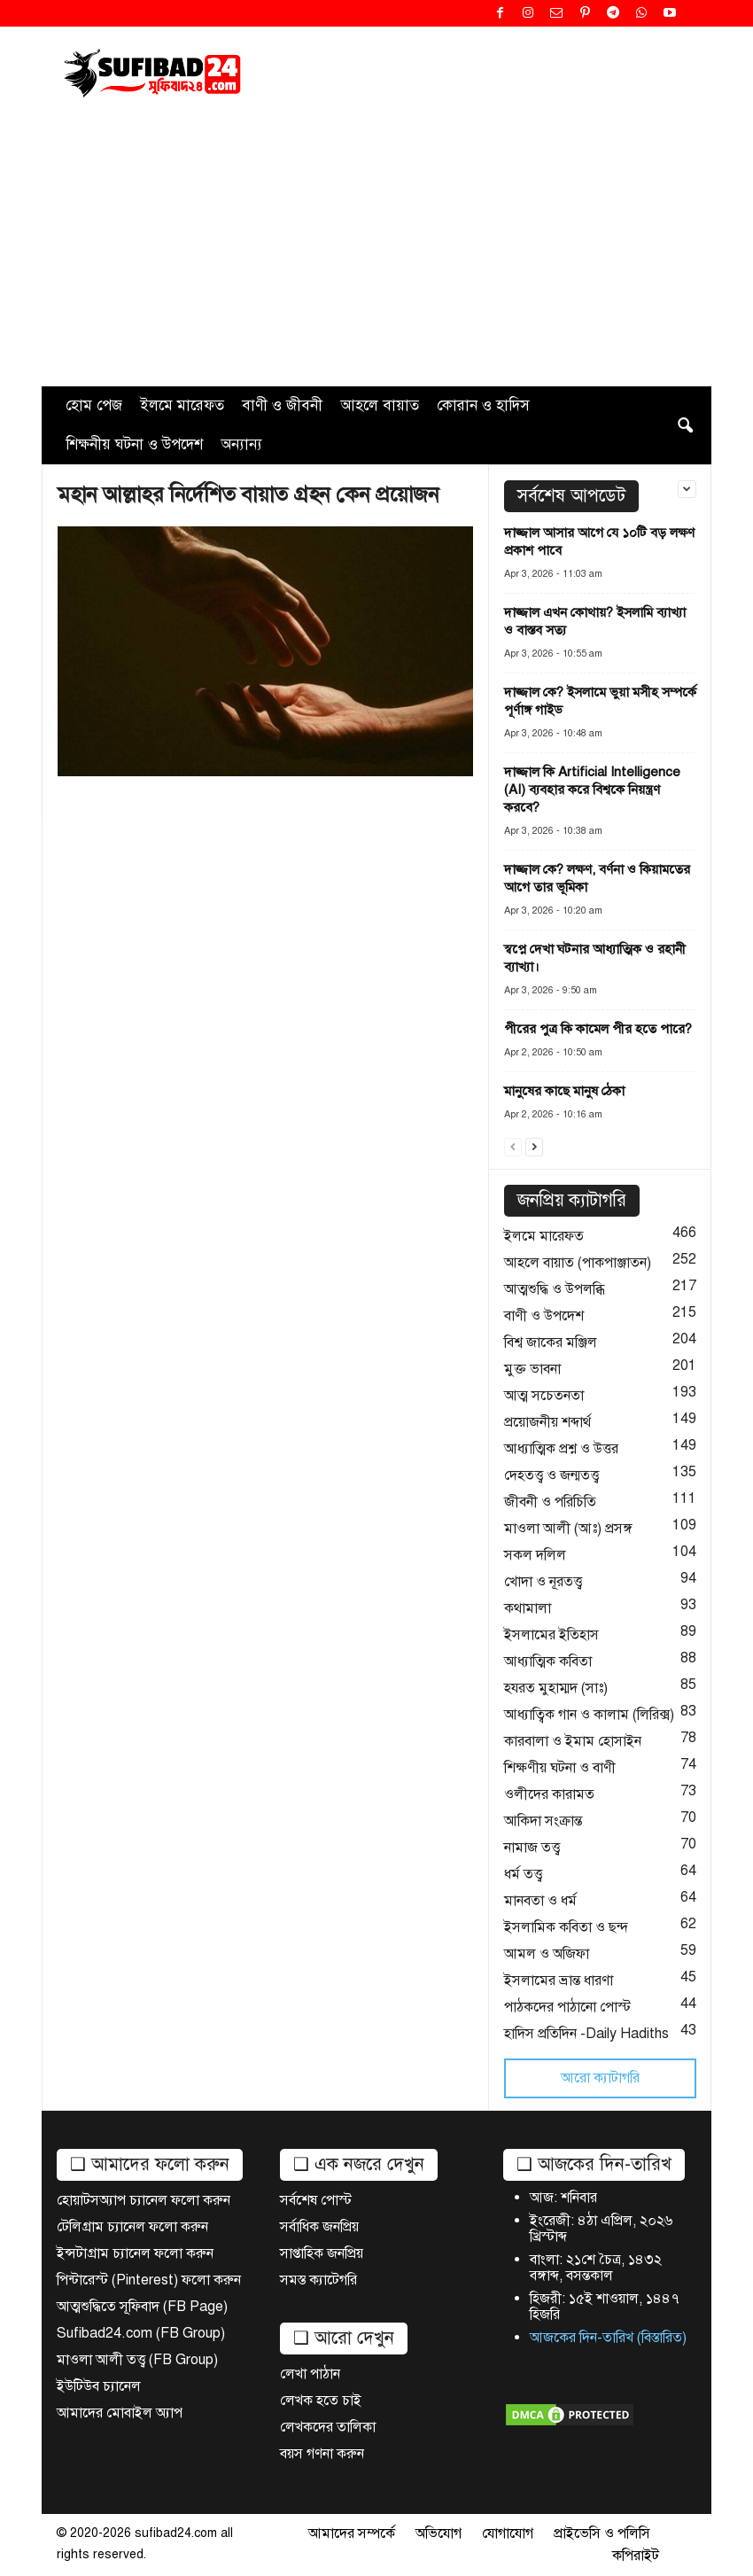  I want to click on পাঠকদের পাঠানো পোস্ট, so click(567, 2007).